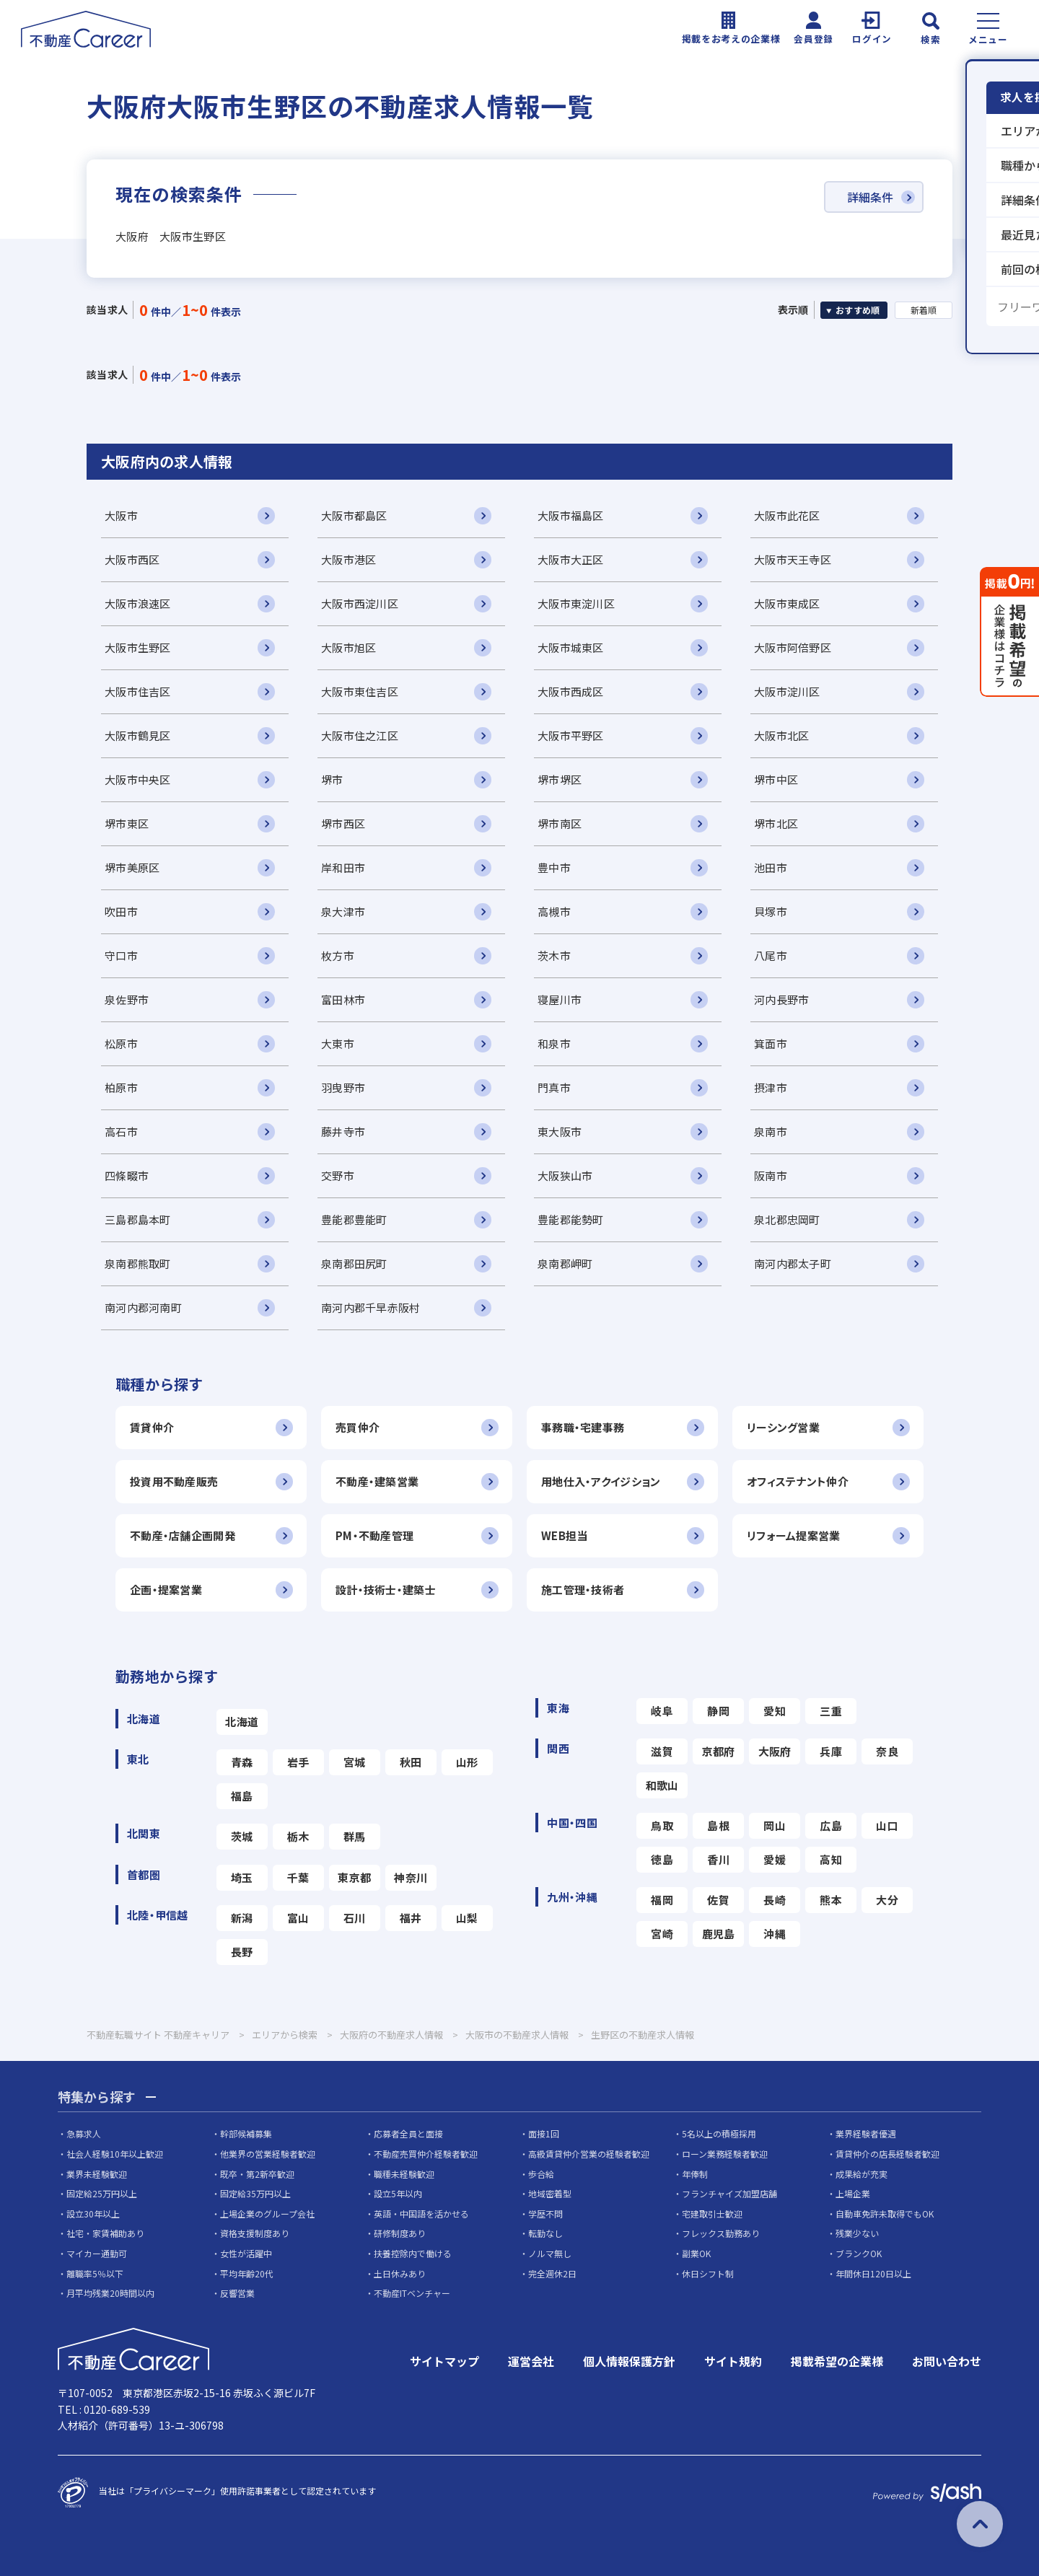 This screenshot has width=1039, height=2576. What do you see at coordinates (946, 2361) in the screenshot?
I see `お問い合わせ` at bounding box center [946, 2361].